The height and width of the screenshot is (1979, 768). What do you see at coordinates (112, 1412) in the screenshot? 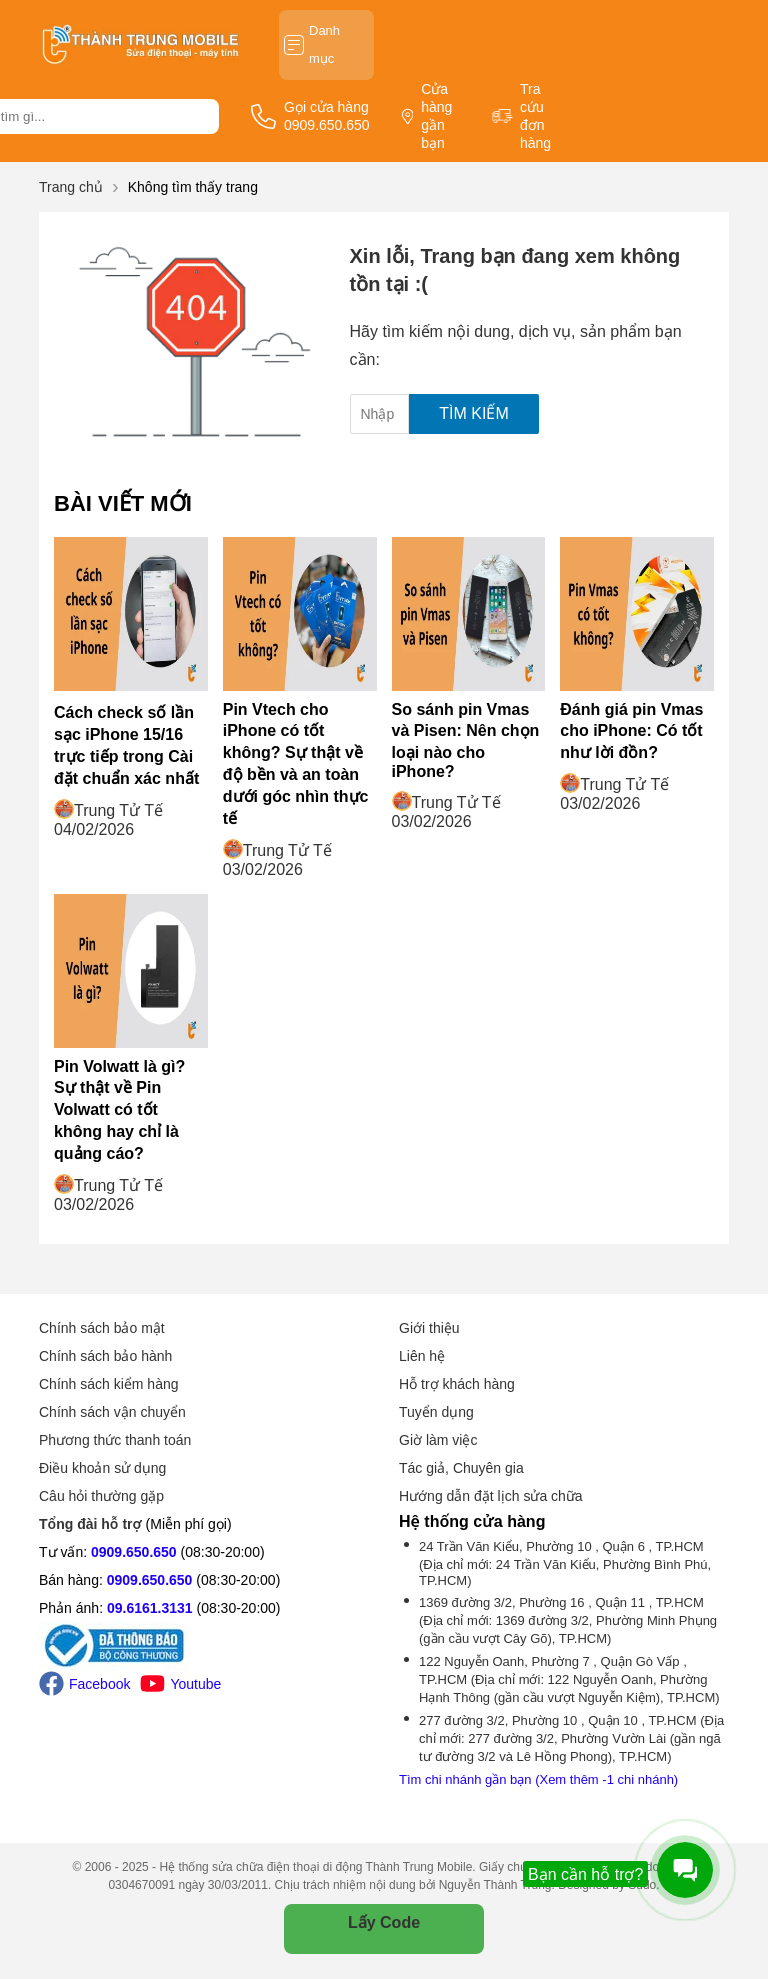
I see `Chính sách vận chuyển` at bounding box center [112, 1412].